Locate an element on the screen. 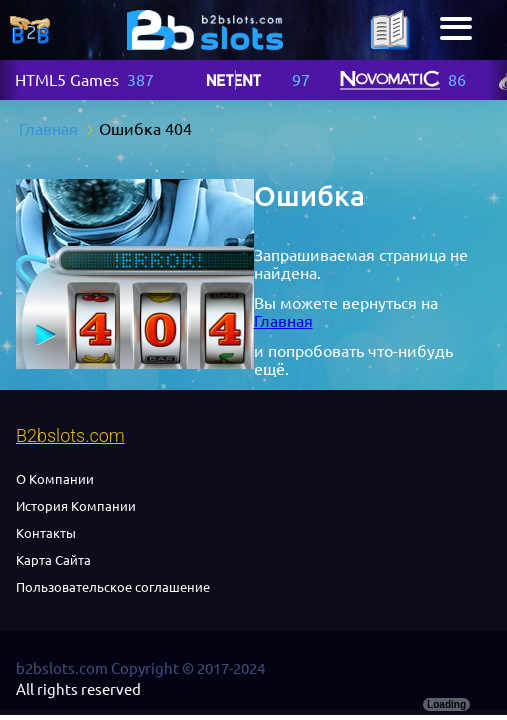 The width and height of the screenshot is (507, 720). О Компании is located at coordinates (55, 479).